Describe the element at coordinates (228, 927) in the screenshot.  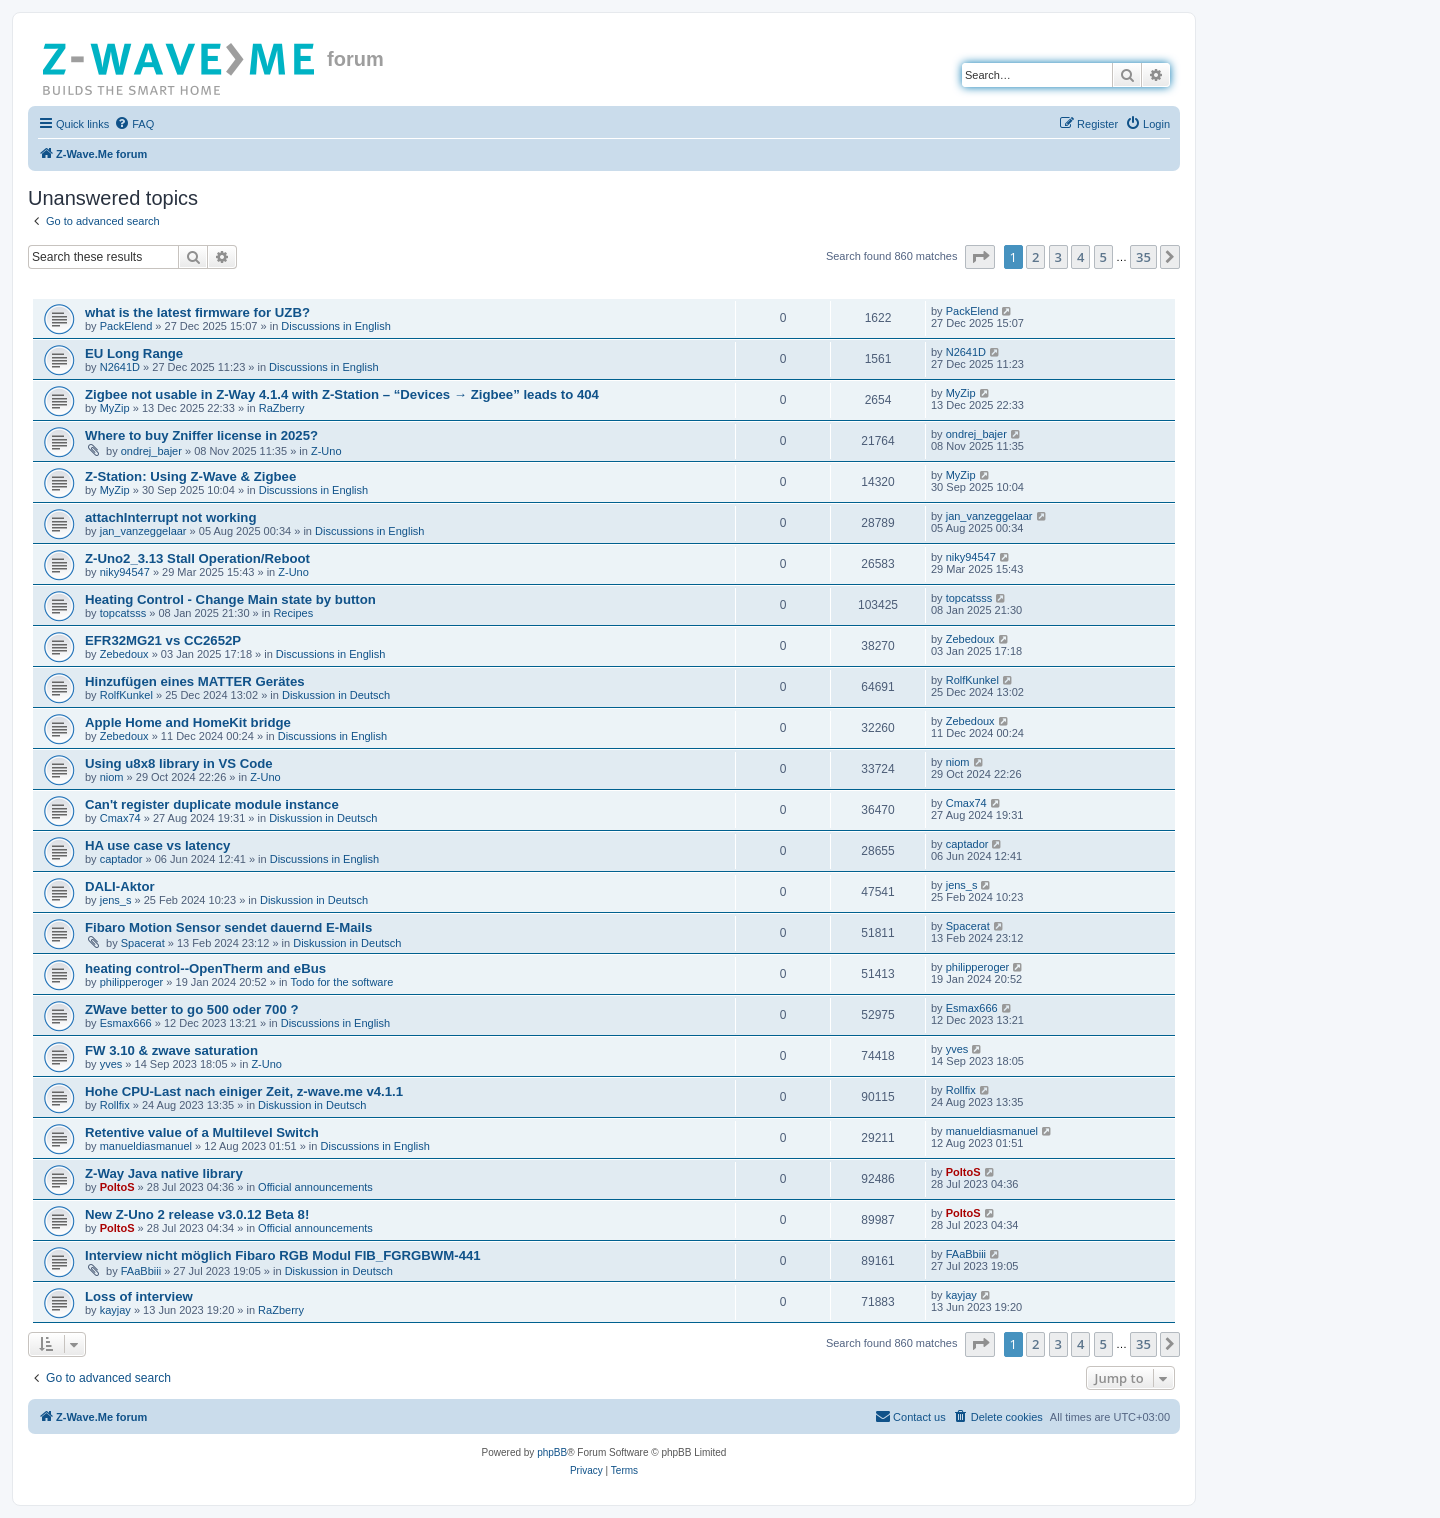
I see `Fibaro Motion Sensor sendet dauernd E-Mails` at that location.